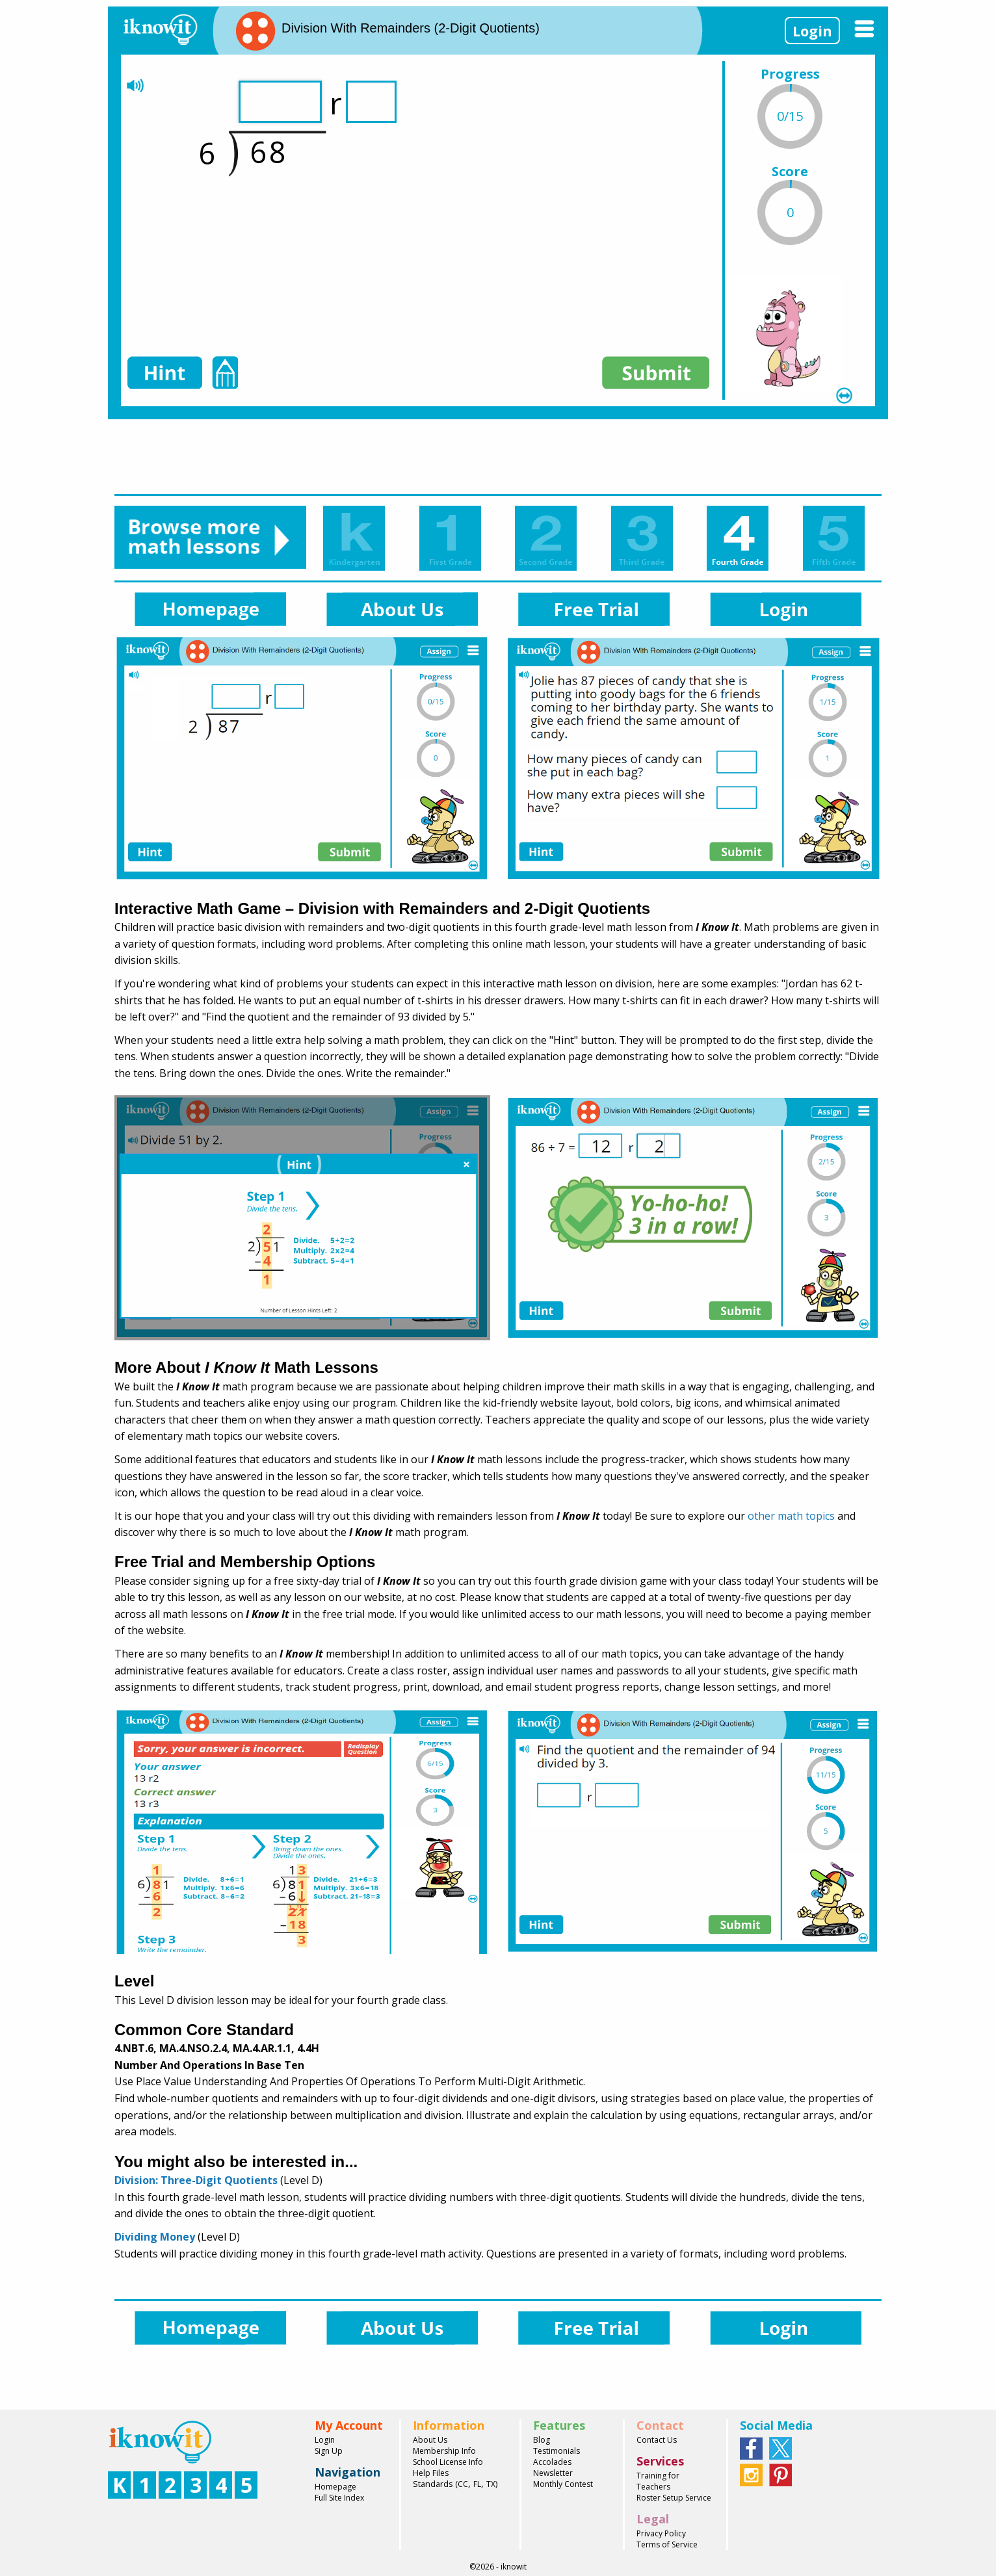 The height and width of the screenshot is (2576, 996). What do you see at coordinates (477, 2484) in the screenshot?
I see `FL` at bounding box center [477, 2484].